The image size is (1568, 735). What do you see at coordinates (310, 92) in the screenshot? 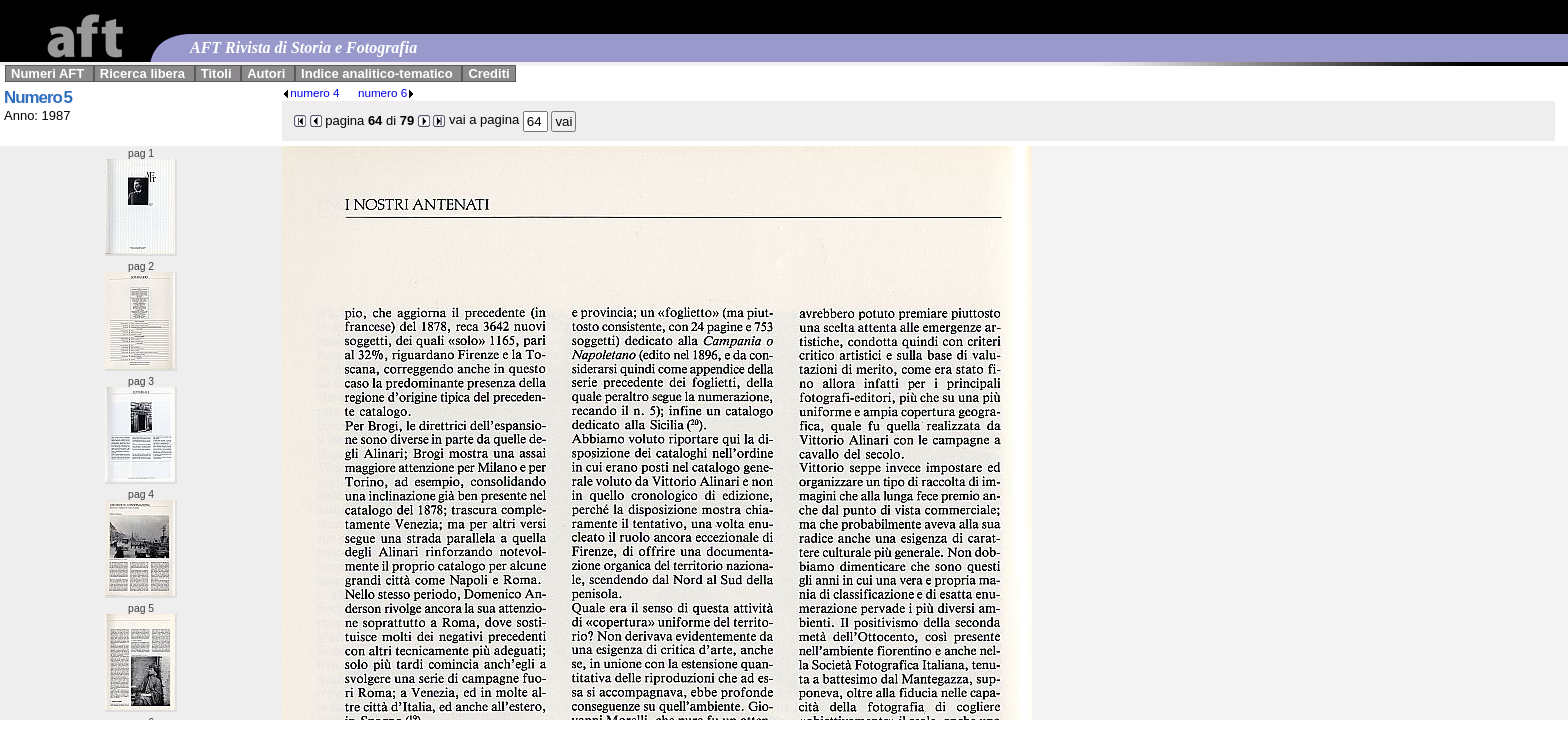
I see `numero 4` at bounding box center [310, 92].